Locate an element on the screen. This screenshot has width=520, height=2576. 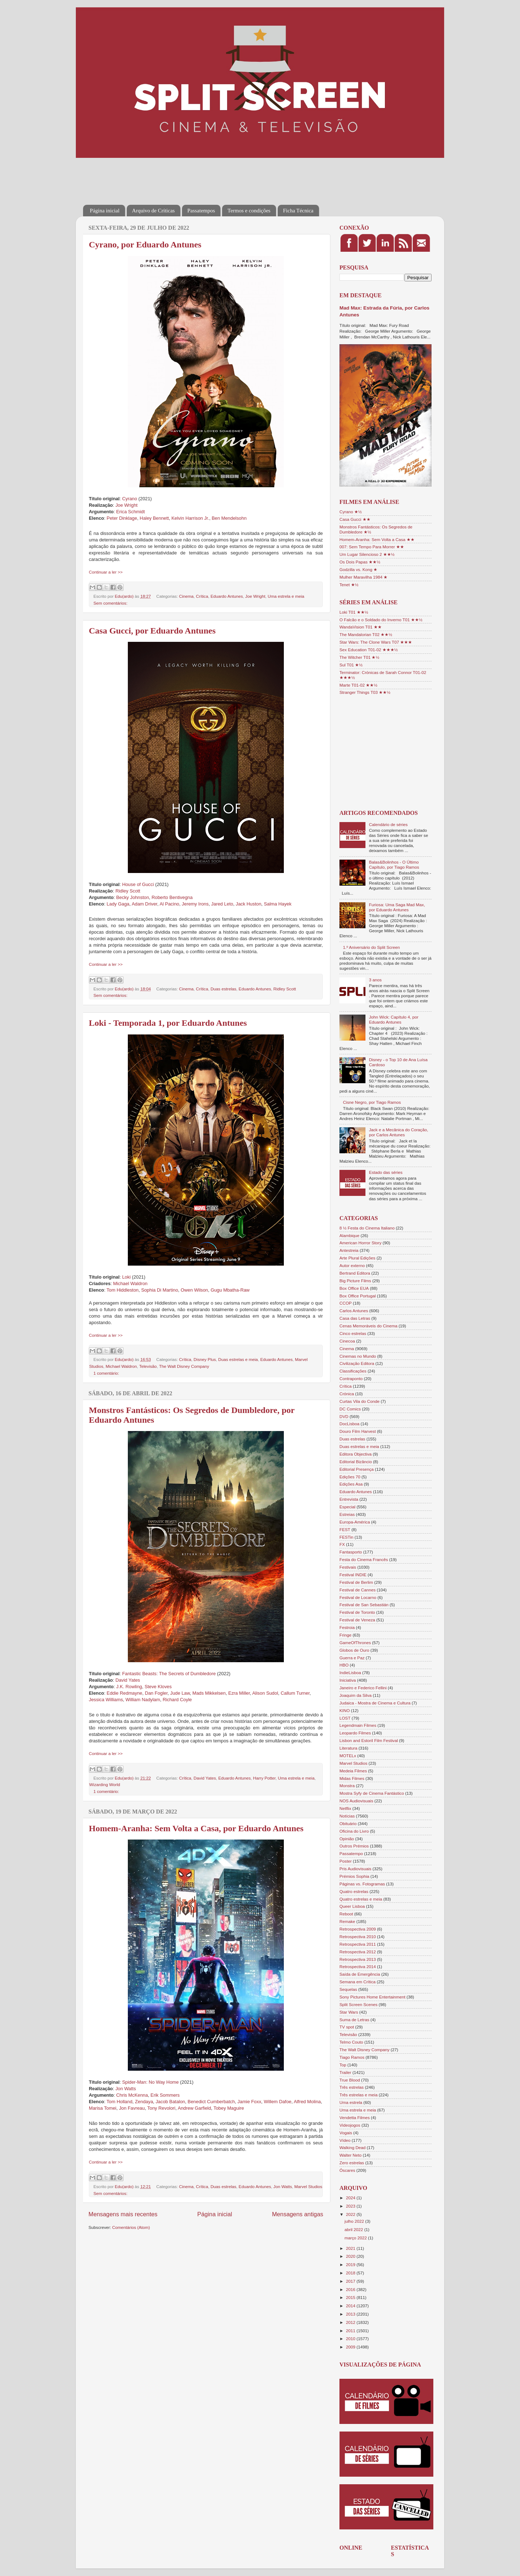
Estado das séries is located at coordinates (386, 1172).